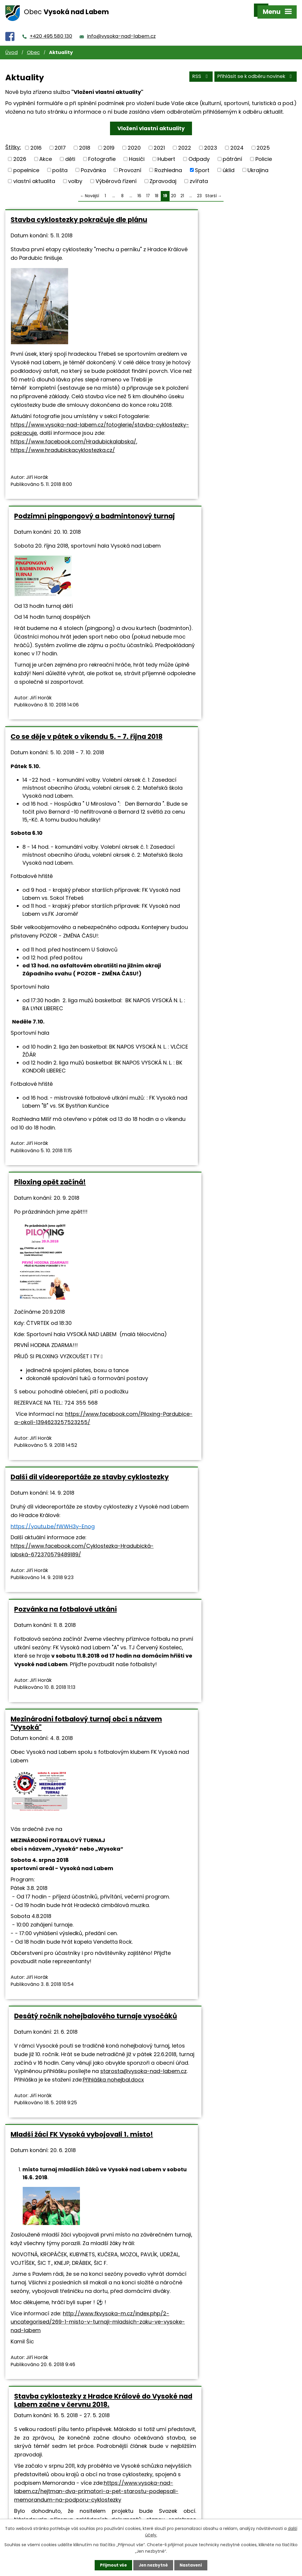  What do you see at coordinates (116, 174) in the screenshot?
I see `Výběrová řízení` at bounding box center [116, 174].